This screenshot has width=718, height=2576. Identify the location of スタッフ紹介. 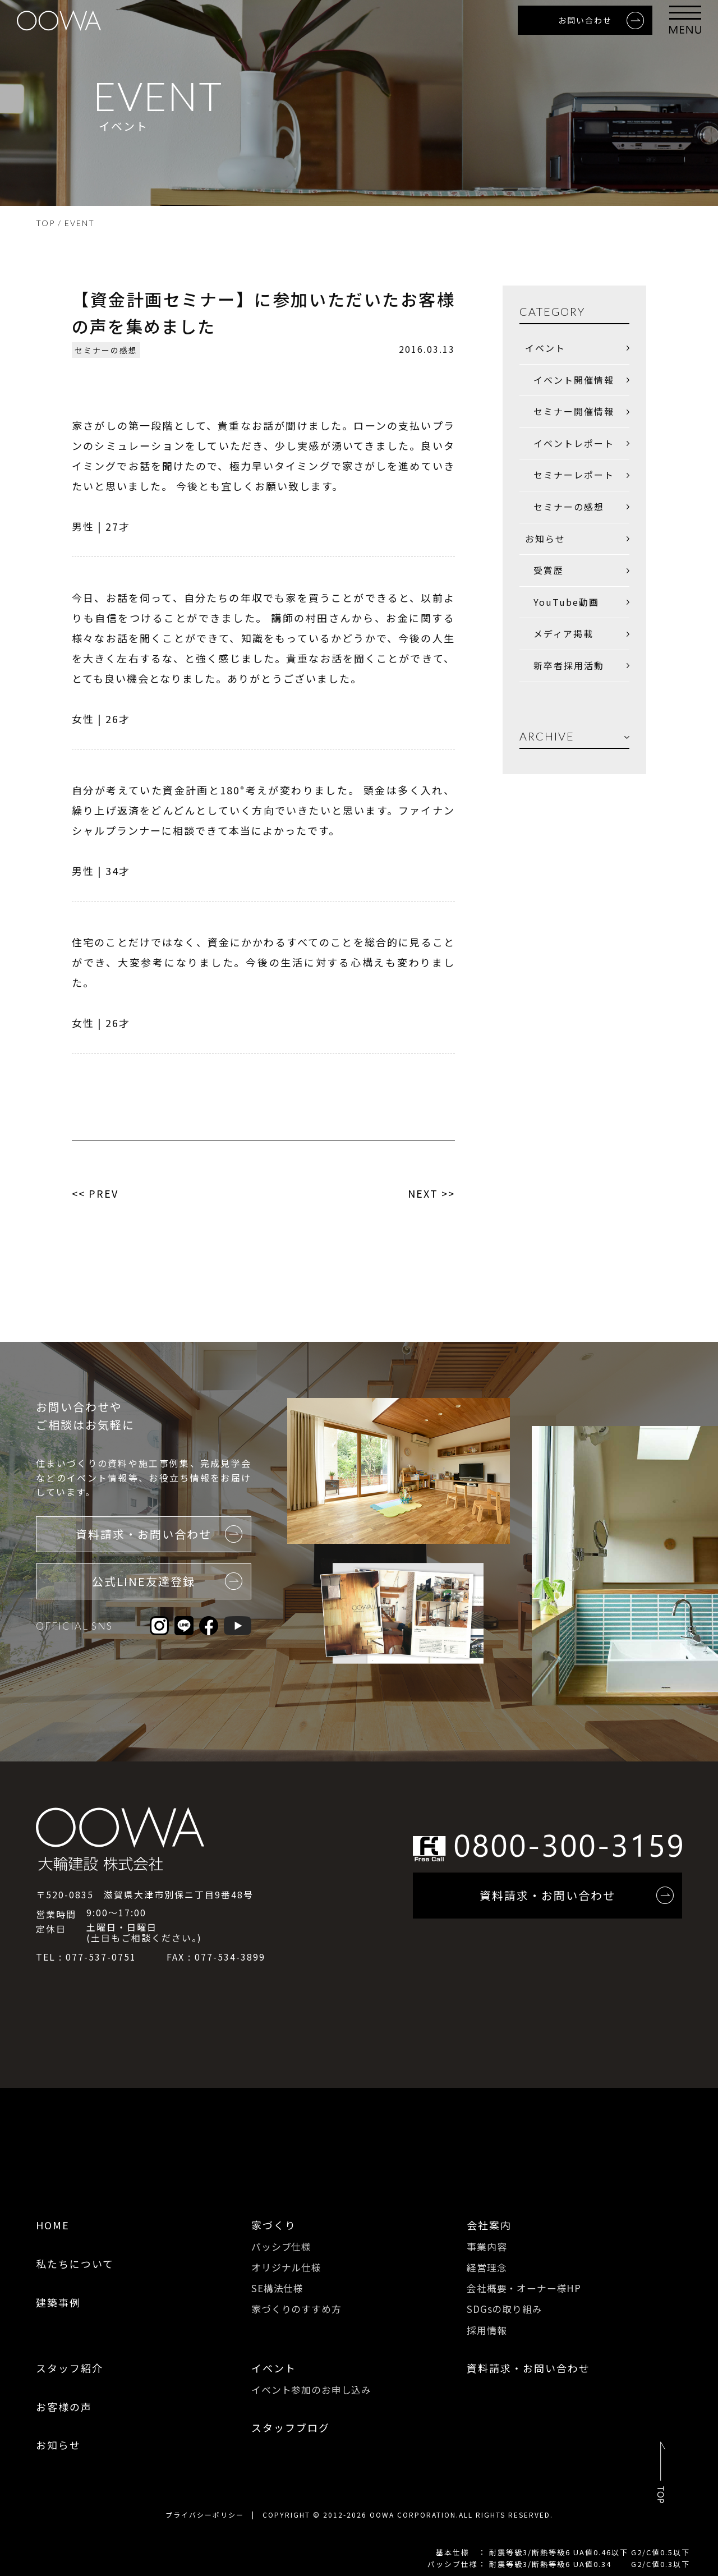
(69, 2368).